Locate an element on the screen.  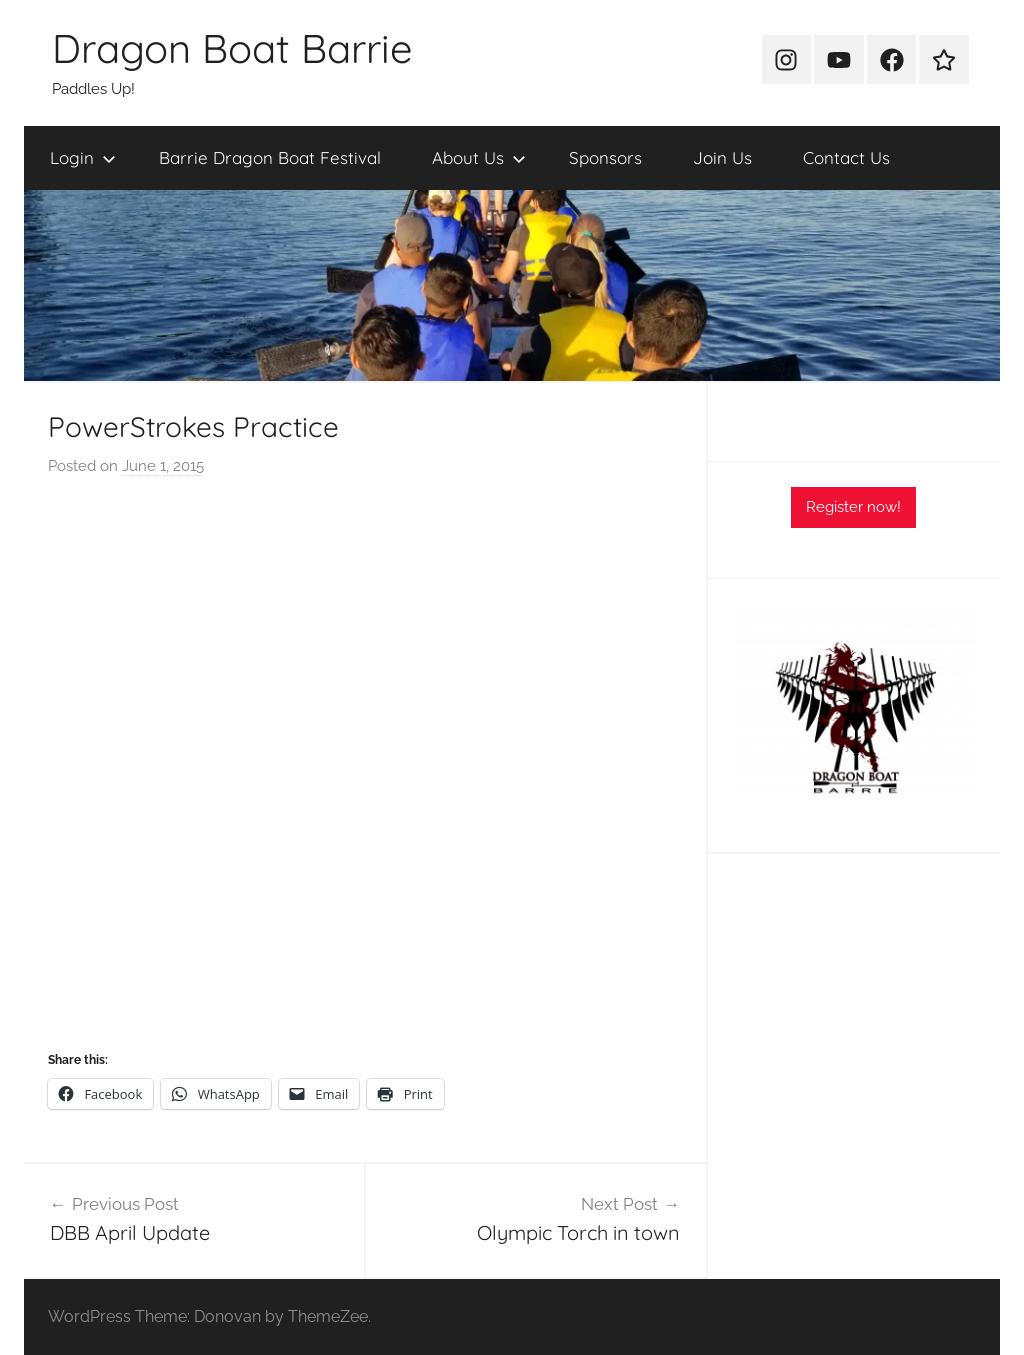
Dragon Boat Barrie is located at coordinates (232, 48).